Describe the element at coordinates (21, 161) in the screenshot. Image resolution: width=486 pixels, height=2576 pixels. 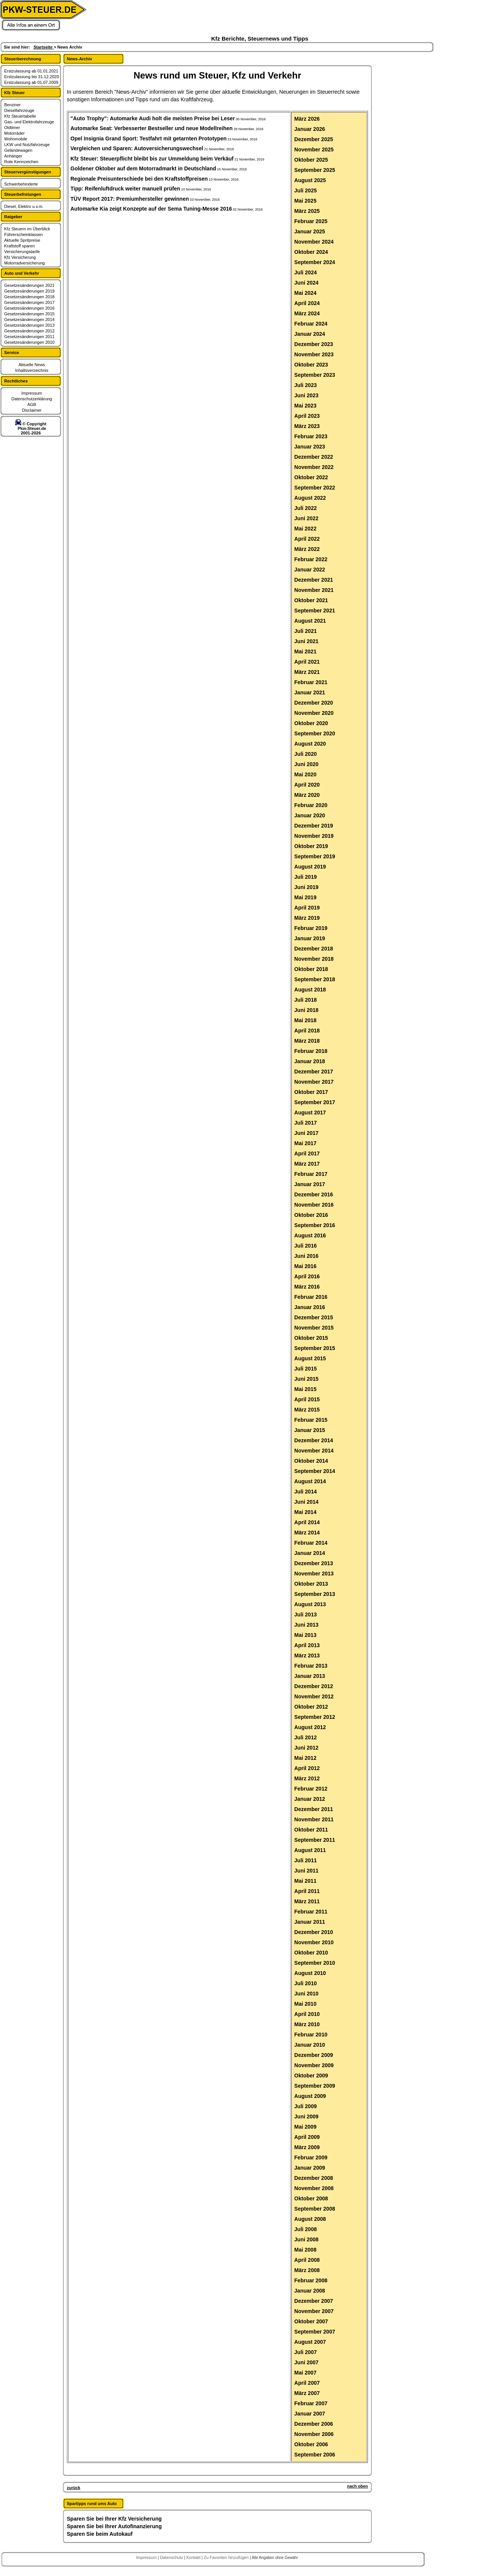
I see `Rote Kennzeichen` at that location.